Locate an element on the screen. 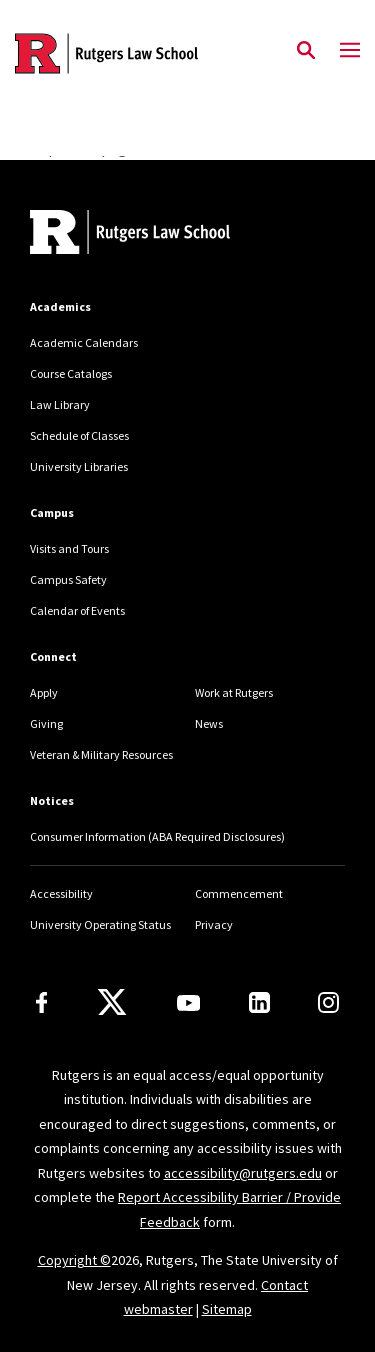  Academic Calendars is located at coordinates (84, 342).